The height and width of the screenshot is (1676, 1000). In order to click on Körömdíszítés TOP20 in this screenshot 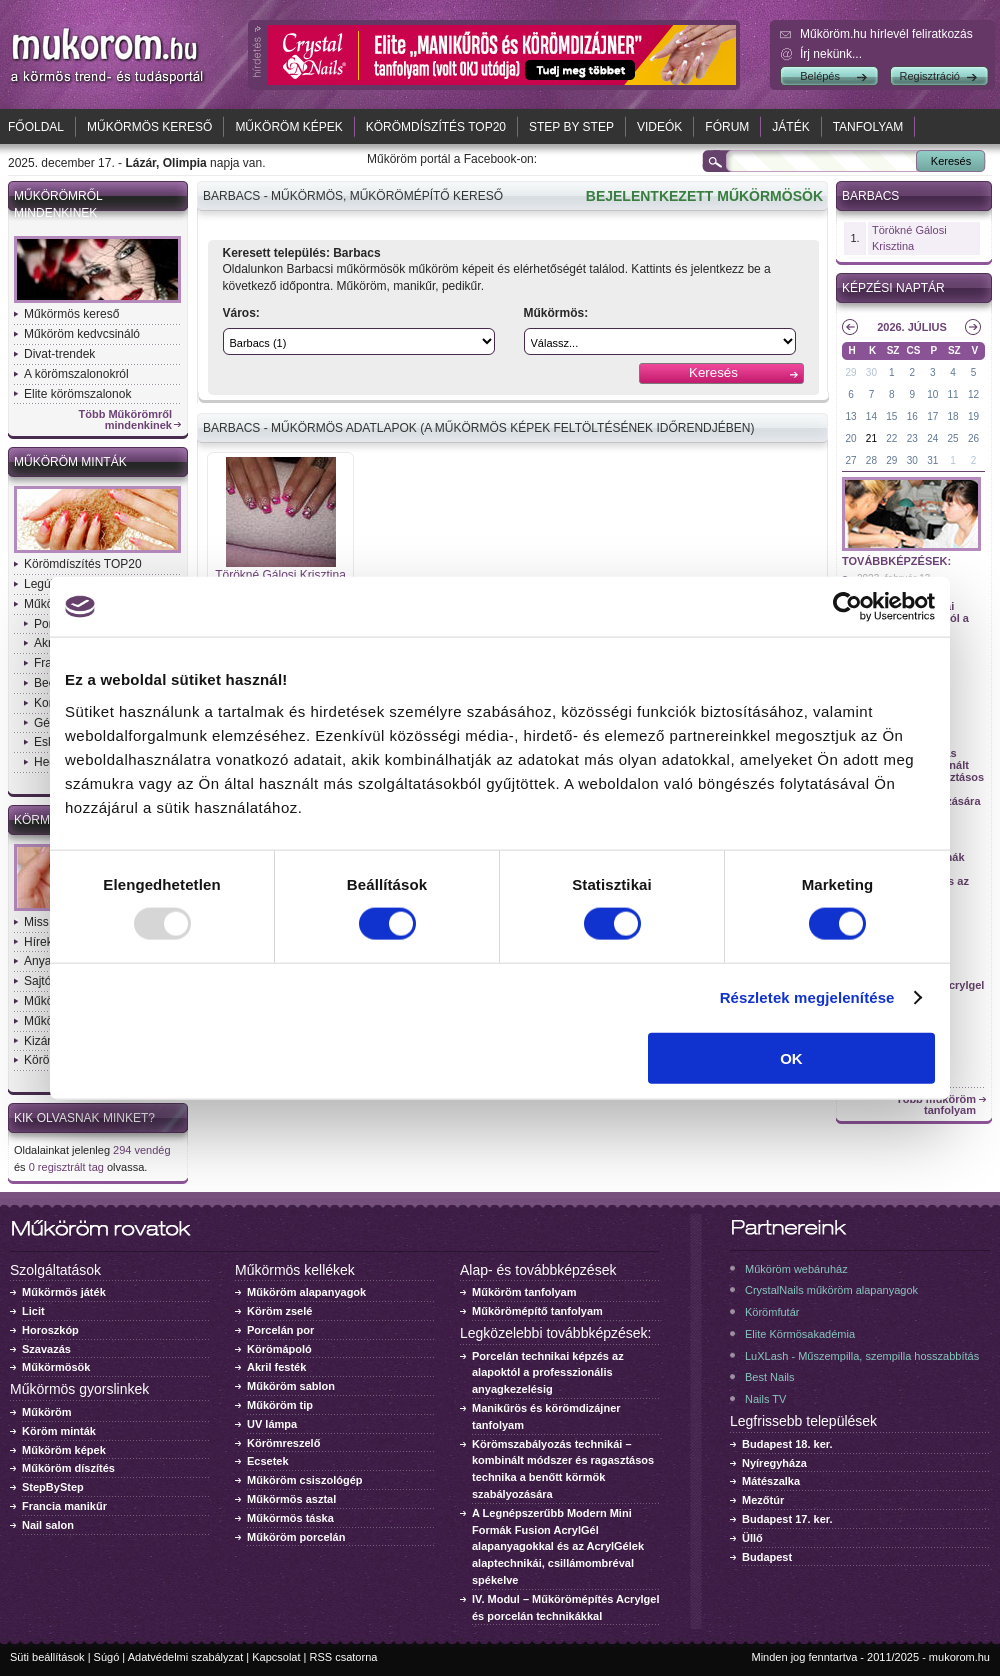, I will do `click(436, 127)`.